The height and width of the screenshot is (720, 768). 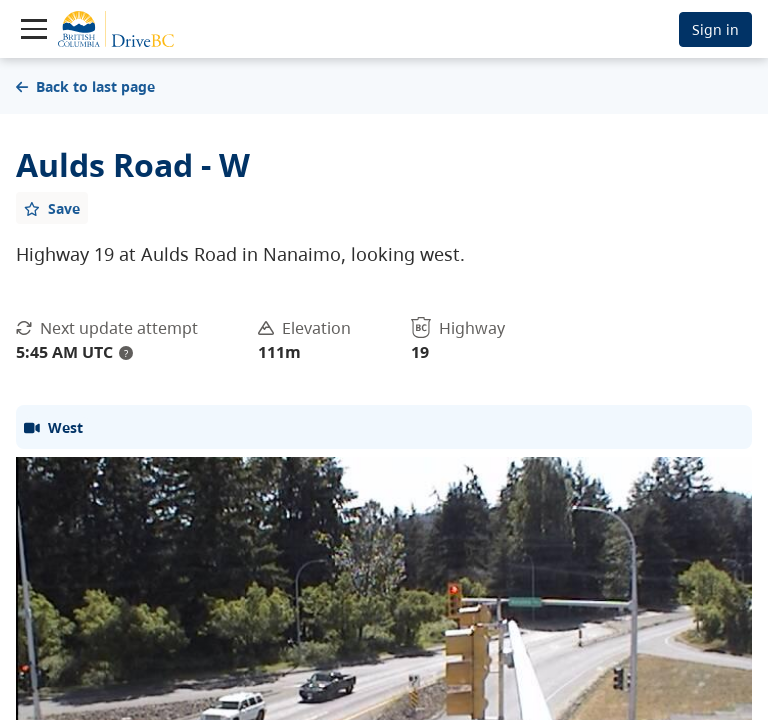 What do you see at coordinates (715, 29) in the screenshot?
I see `Sign in` at bounding box center [715, 29].